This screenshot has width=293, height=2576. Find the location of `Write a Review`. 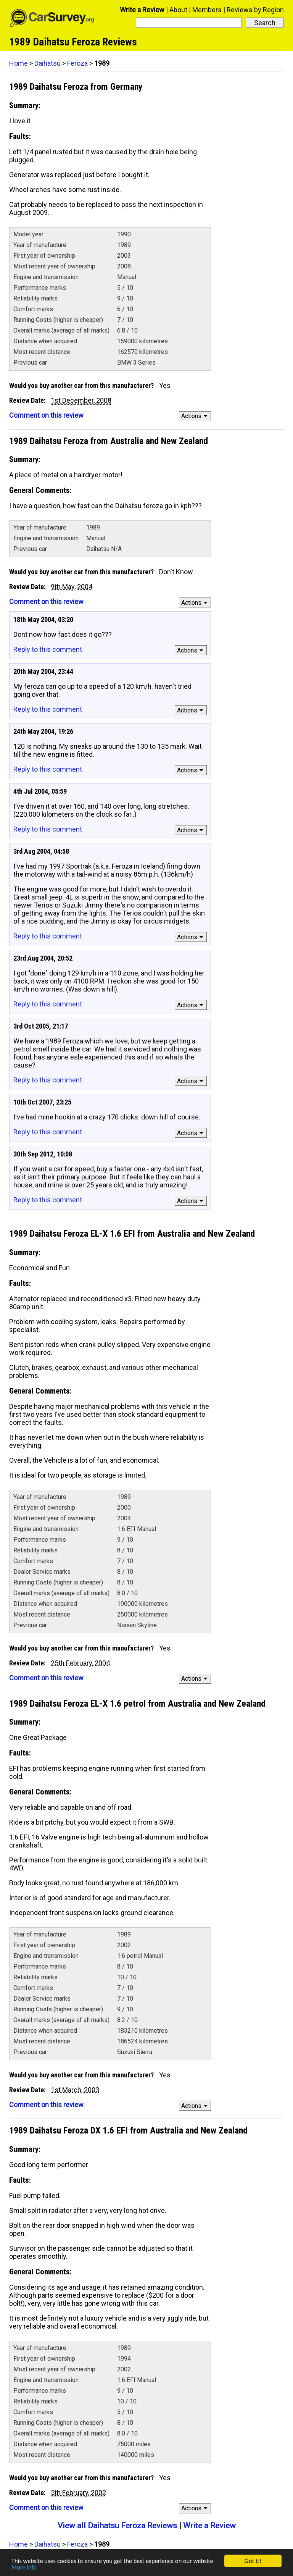

Write a Review is located at coordinates (142, 10).